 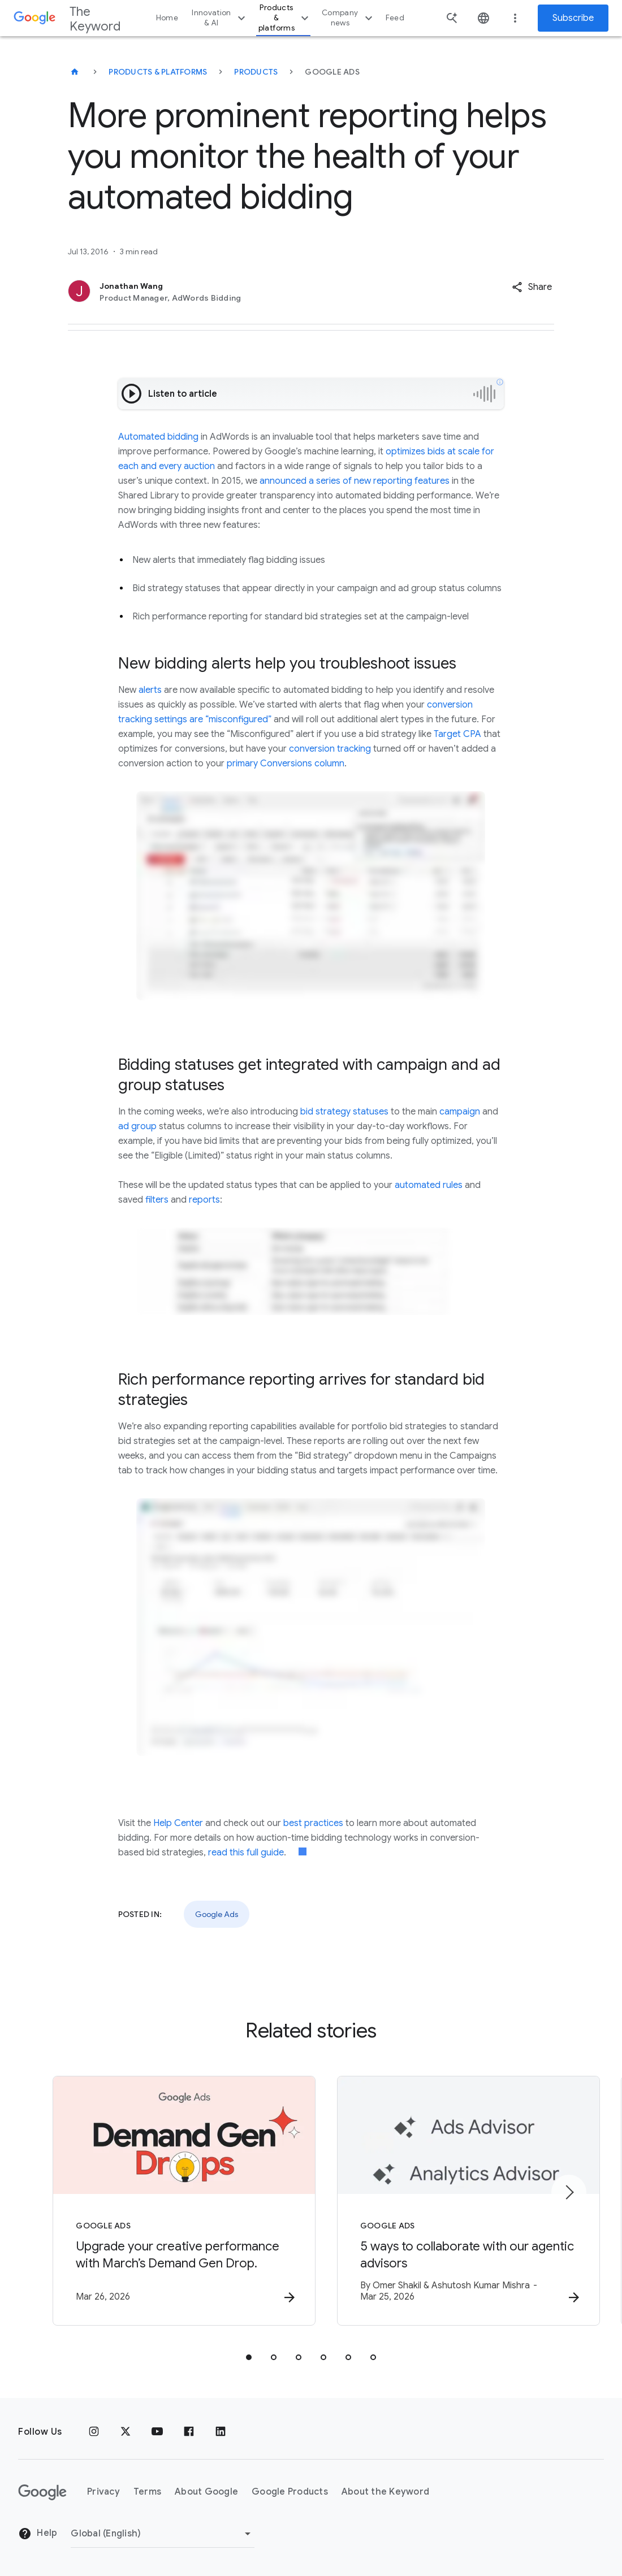 I want to click on Company news, so click(x=348, y=18).